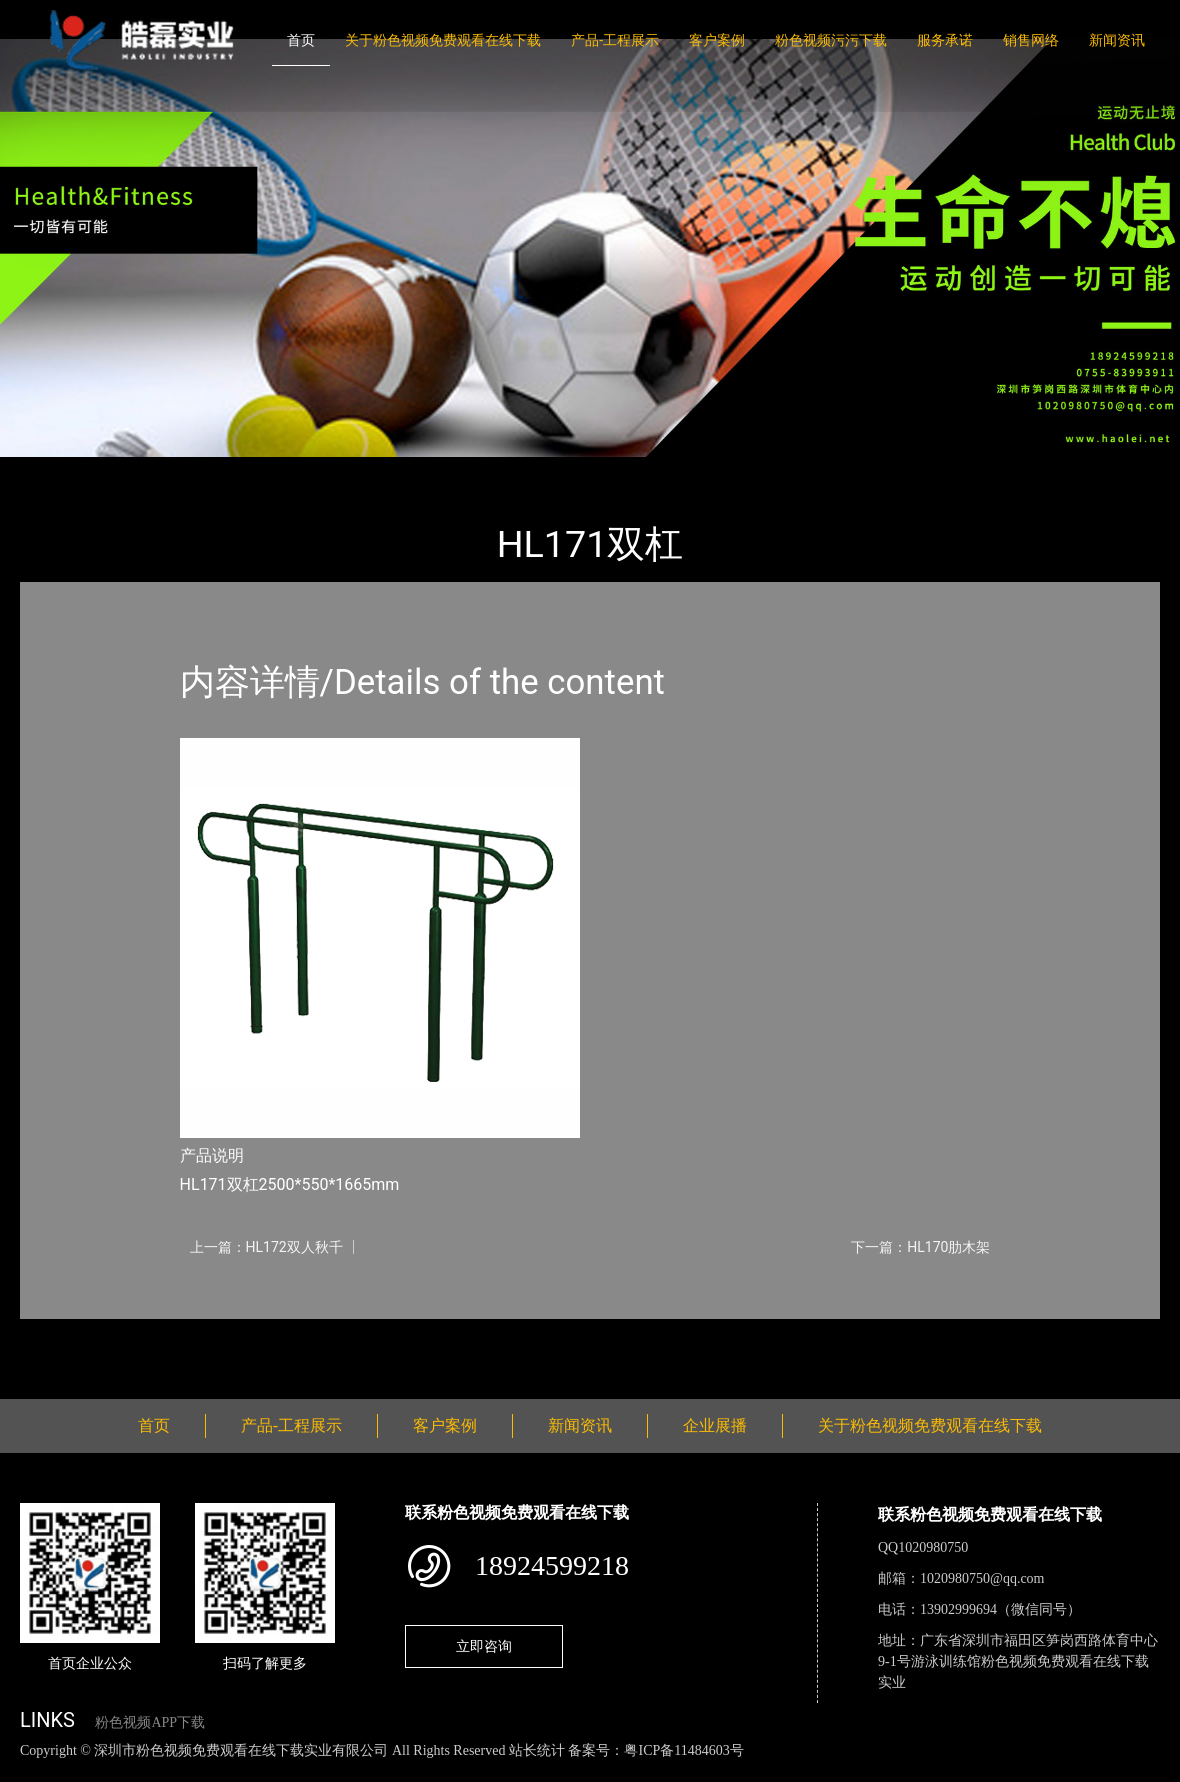  Describe the element at coordinates (717, 40) in the screenshot. I see `客户案例` at that location.